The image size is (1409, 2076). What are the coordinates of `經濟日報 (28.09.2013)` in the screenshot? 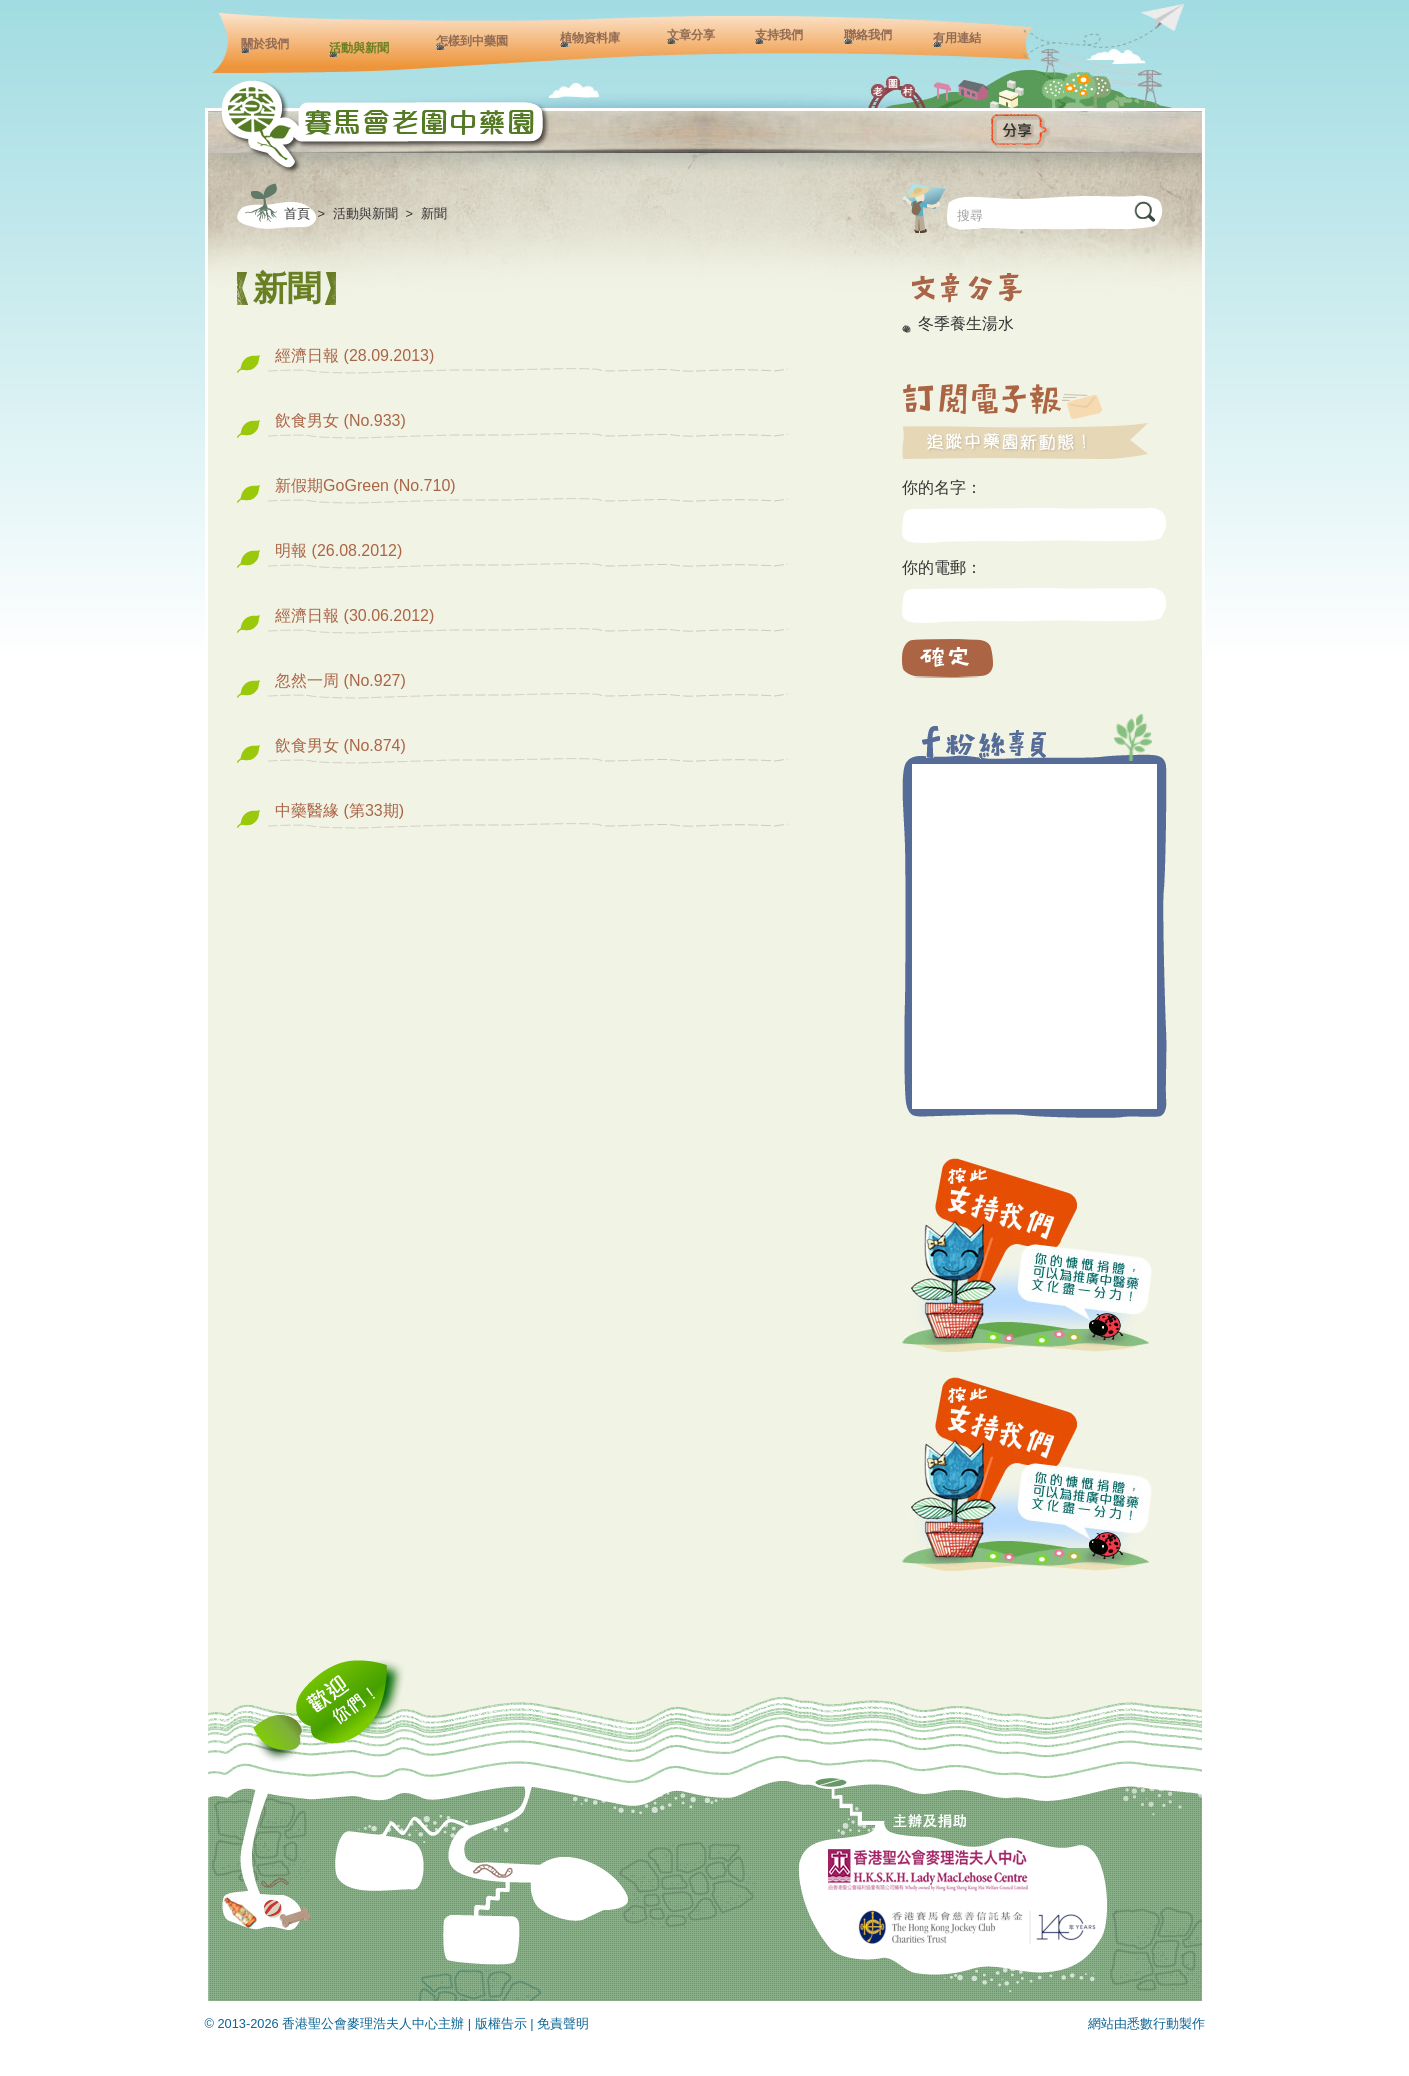 It's located at (354, 355).